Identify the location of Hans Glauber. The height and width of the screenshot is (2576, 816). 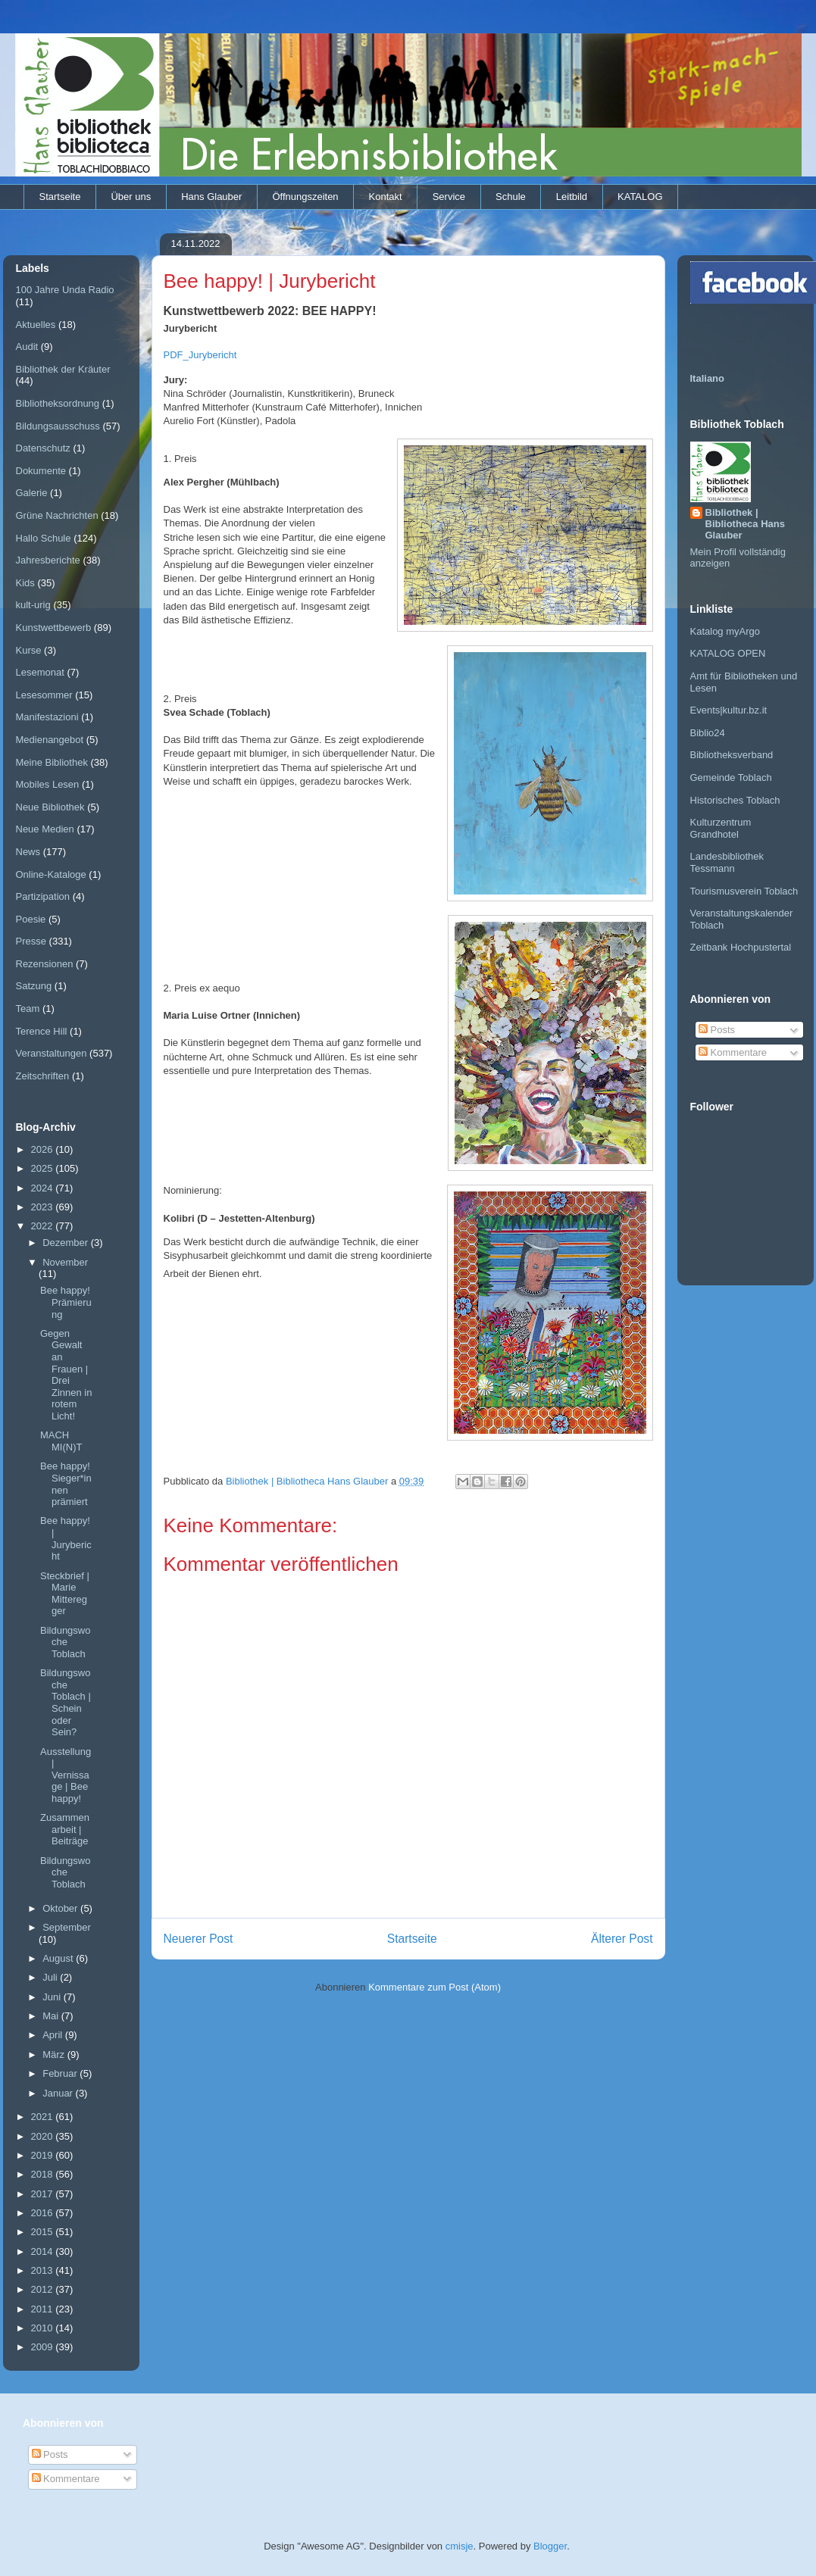
(211, 196).